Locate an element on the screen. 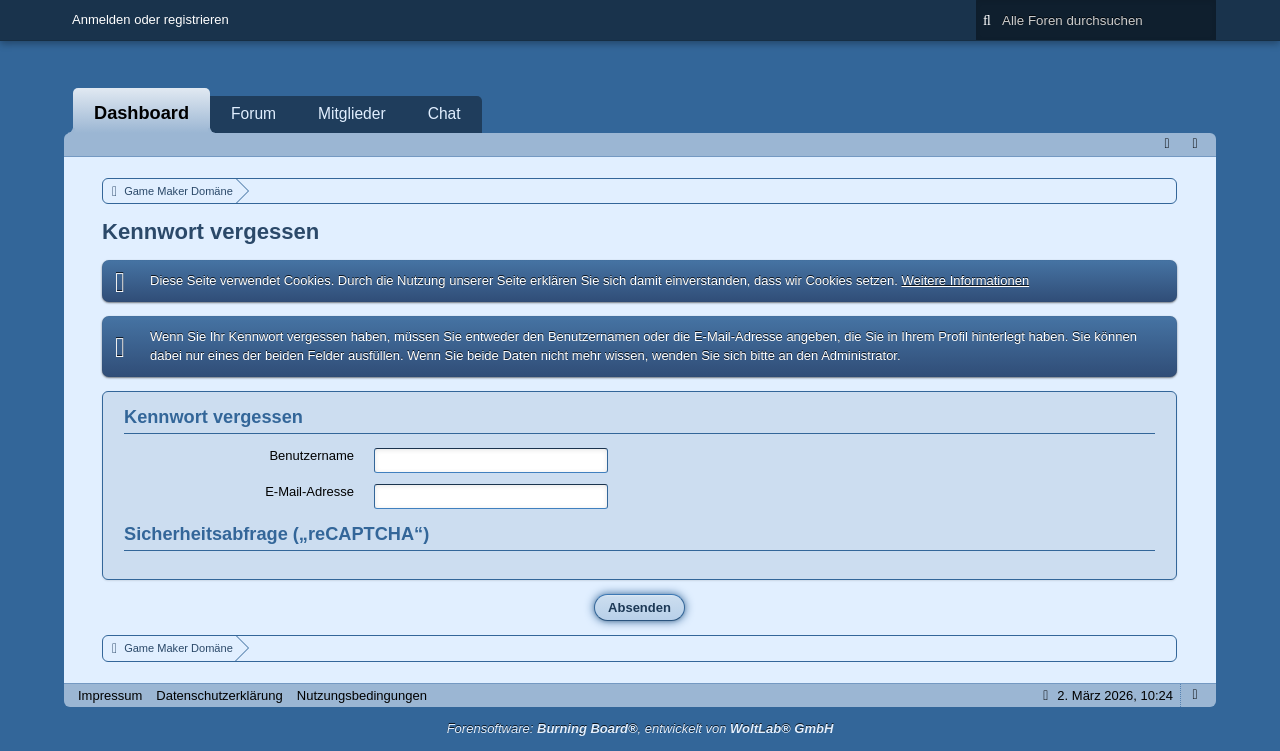 The width and height of the screenshot is (1280, 751). Mitglieder is located at coordinates (352, 113).